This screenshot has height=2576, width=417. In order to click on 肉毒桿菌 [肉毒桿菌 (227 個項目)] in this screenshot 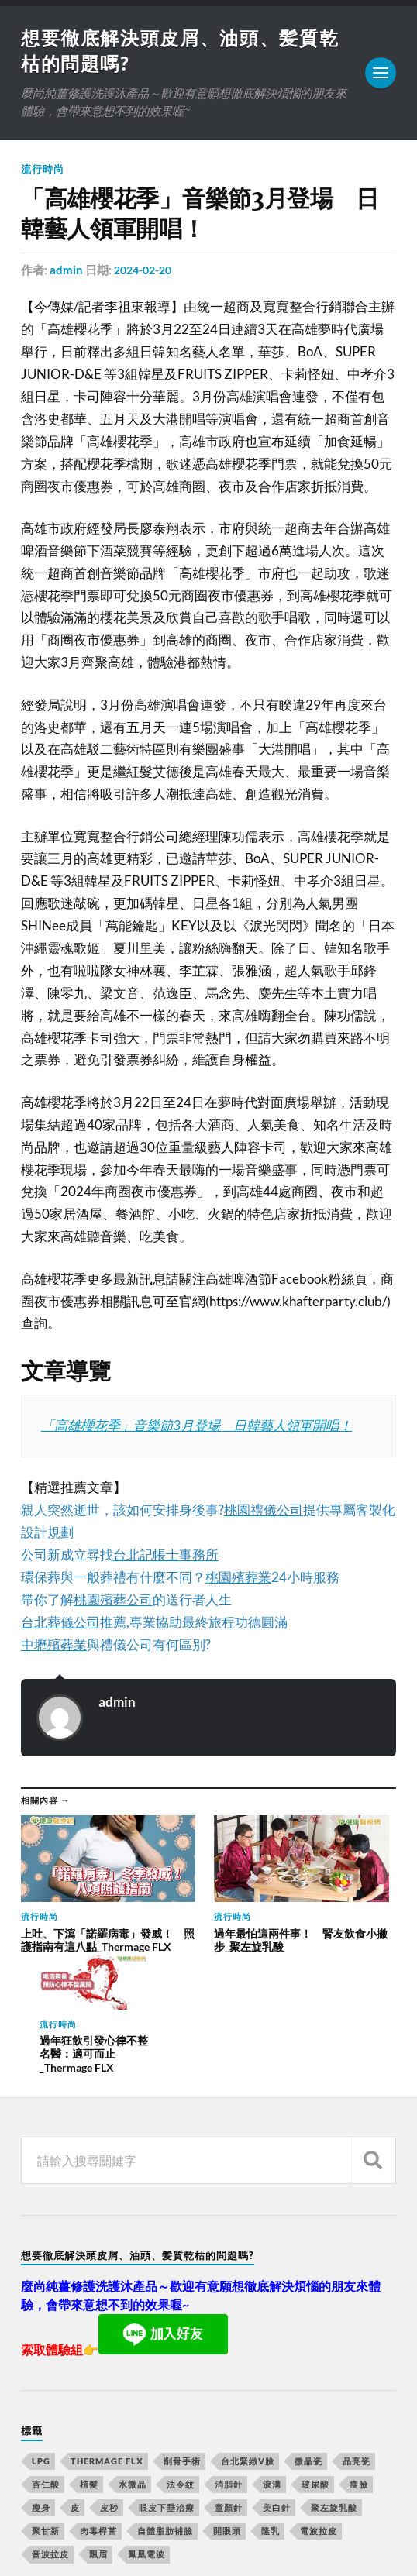, I will do `click(98, 2409)`.